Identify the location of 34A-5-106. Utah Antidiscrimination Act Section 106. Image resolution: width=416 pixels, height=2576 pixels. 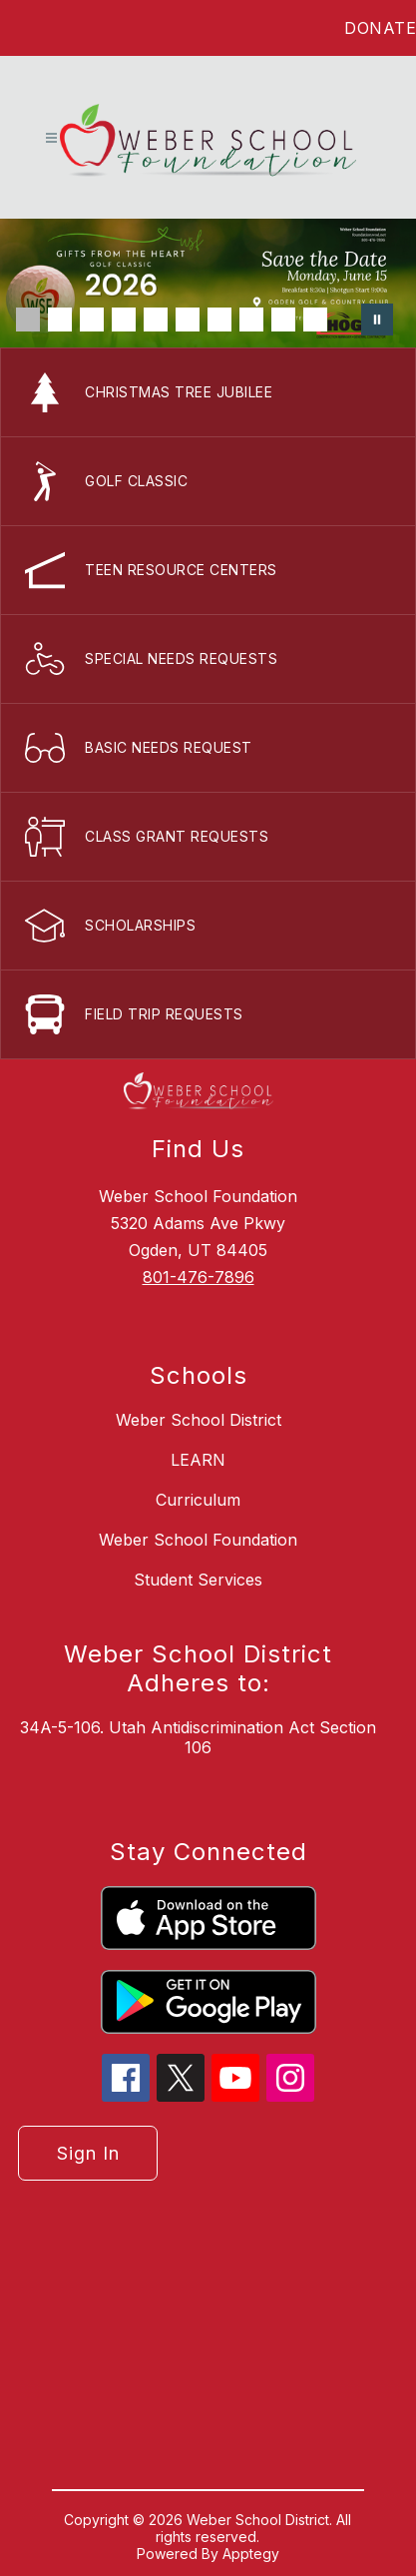
(198, 1737).